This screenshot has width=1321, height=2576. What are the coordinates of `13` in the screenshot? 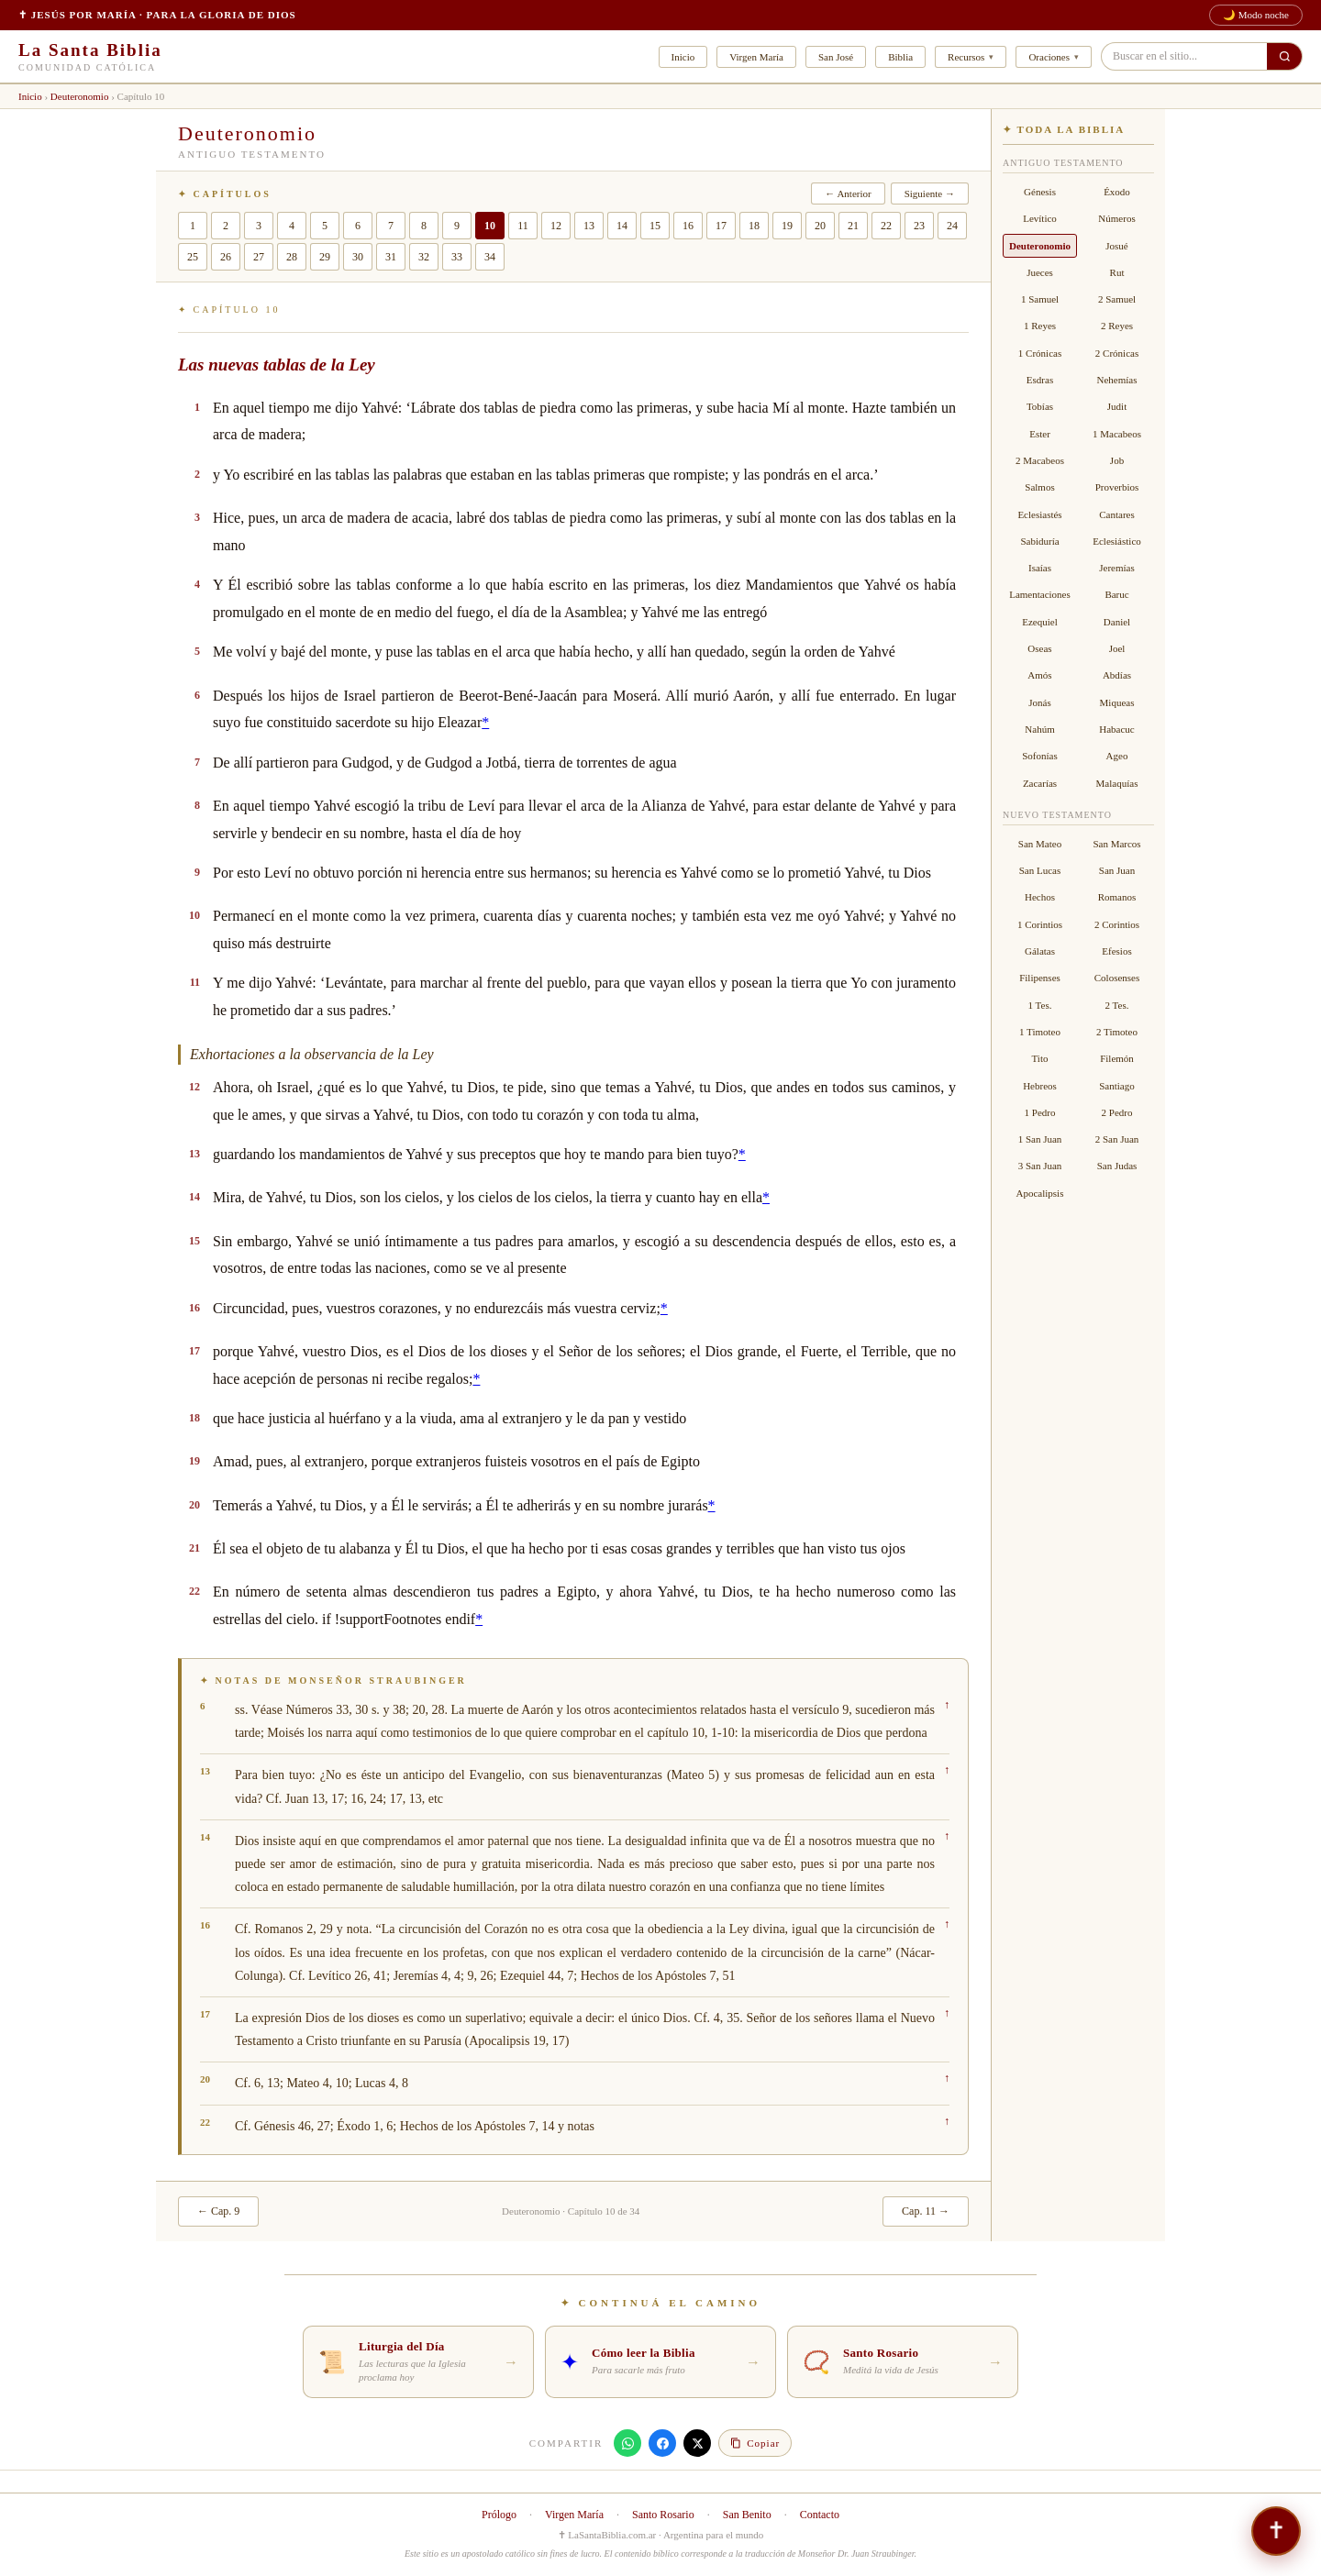 It's located at (588, 225).